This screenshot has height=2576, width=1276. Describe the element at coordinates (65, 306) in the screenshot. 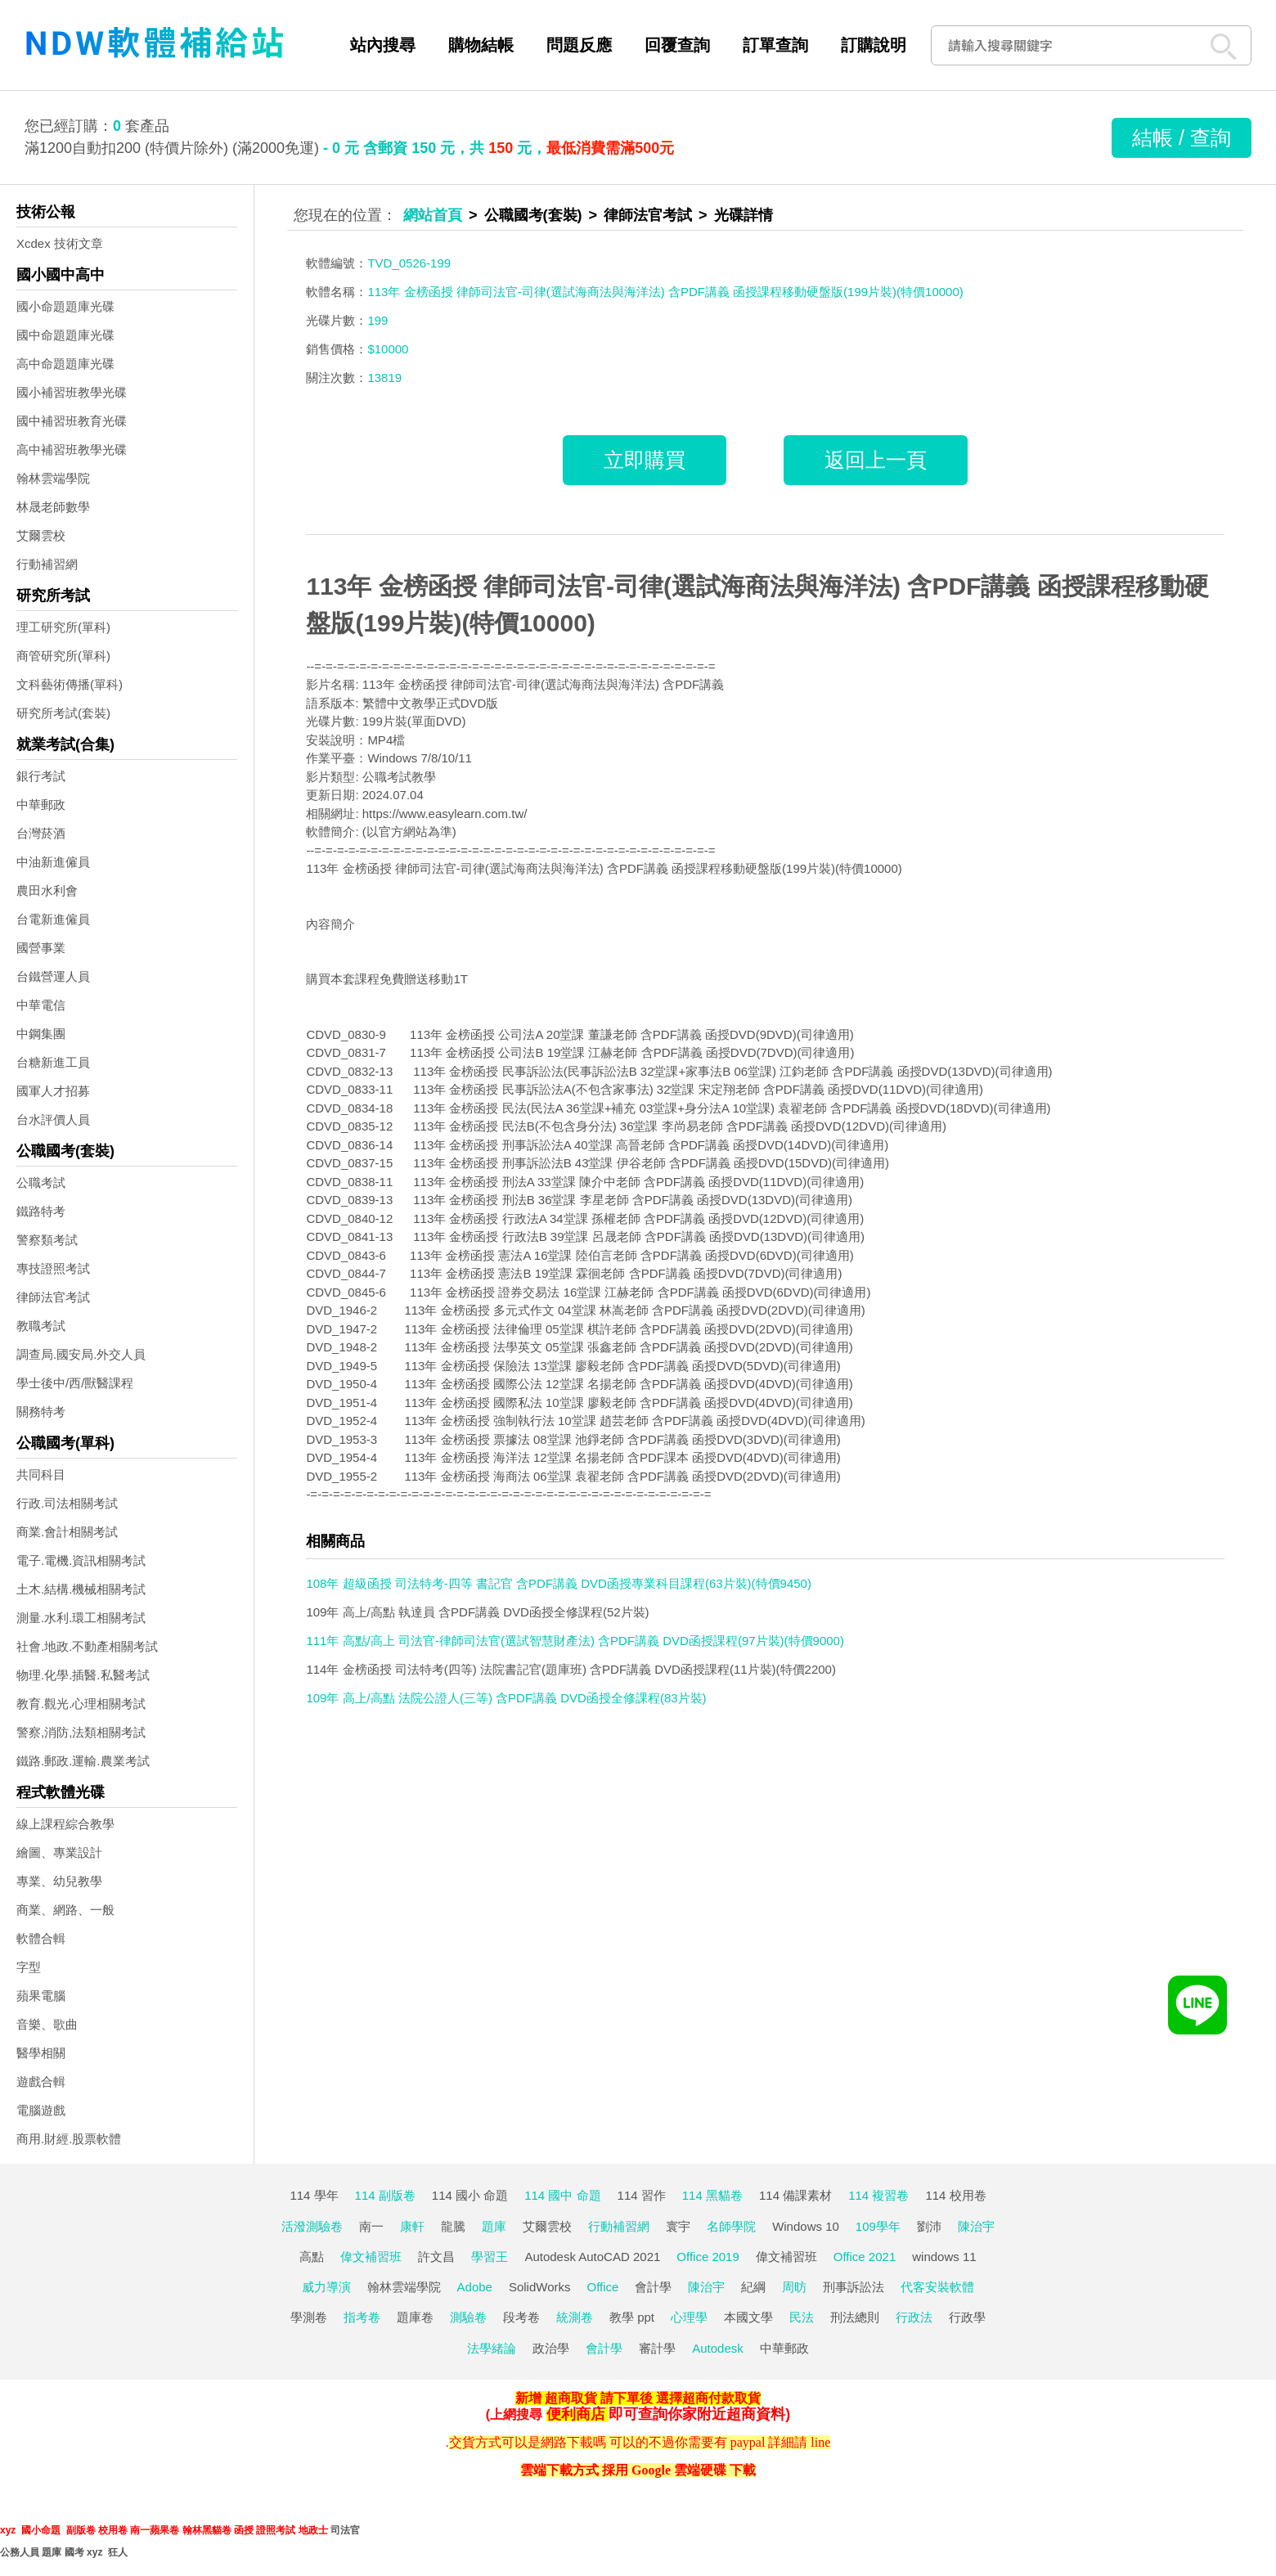

I see `國小命題題庫光碟` at that location.